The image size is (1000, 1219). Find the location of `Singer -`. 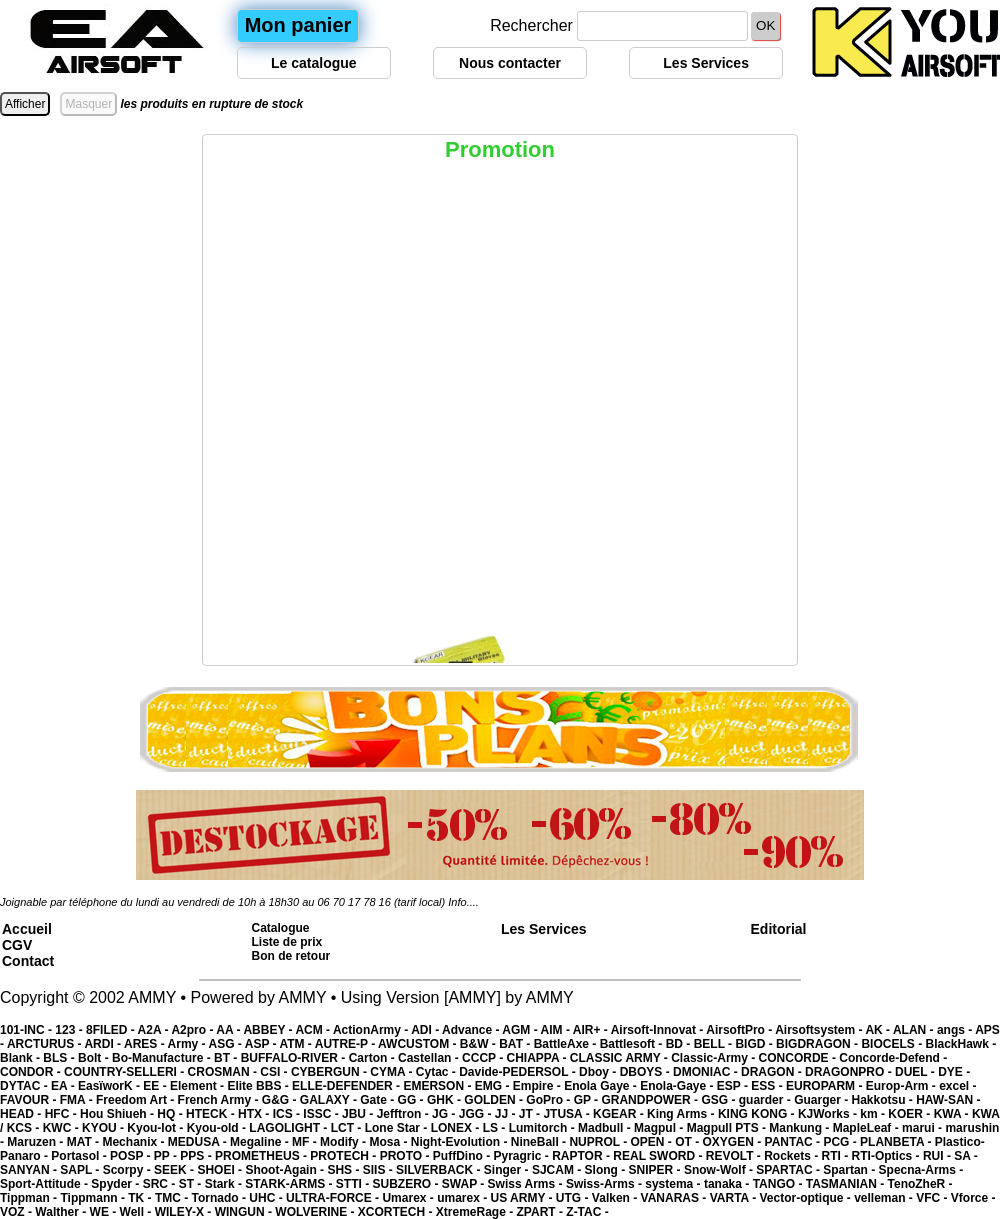

Singer - is located at coordinates (508, 1170).